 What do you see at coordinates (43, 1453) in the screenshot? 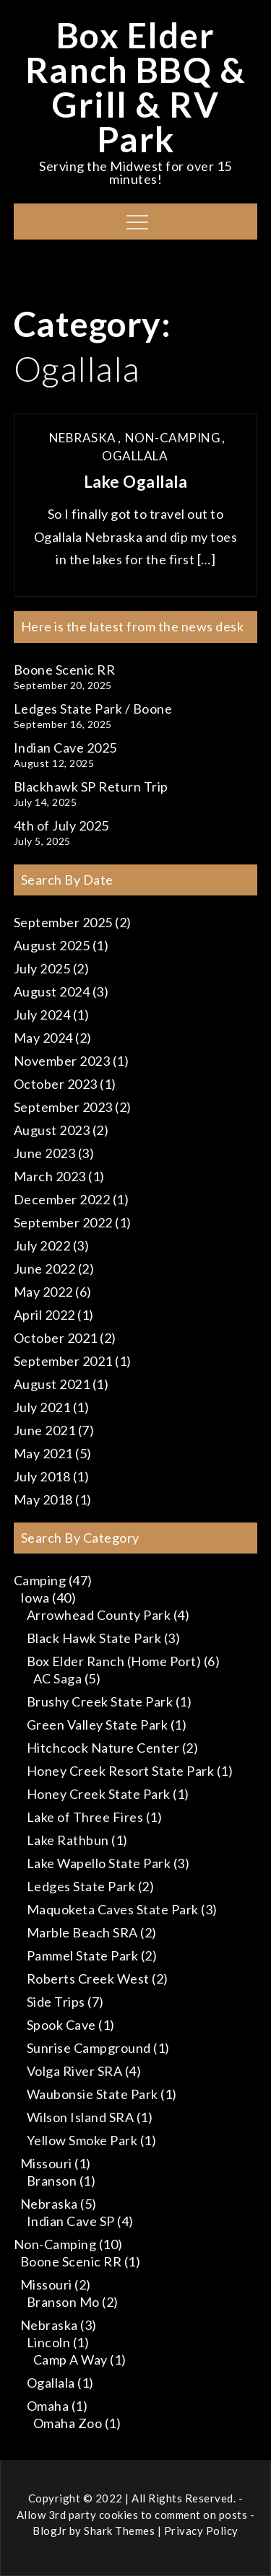
I see `May 2021` at bounding box center [43, 1453].